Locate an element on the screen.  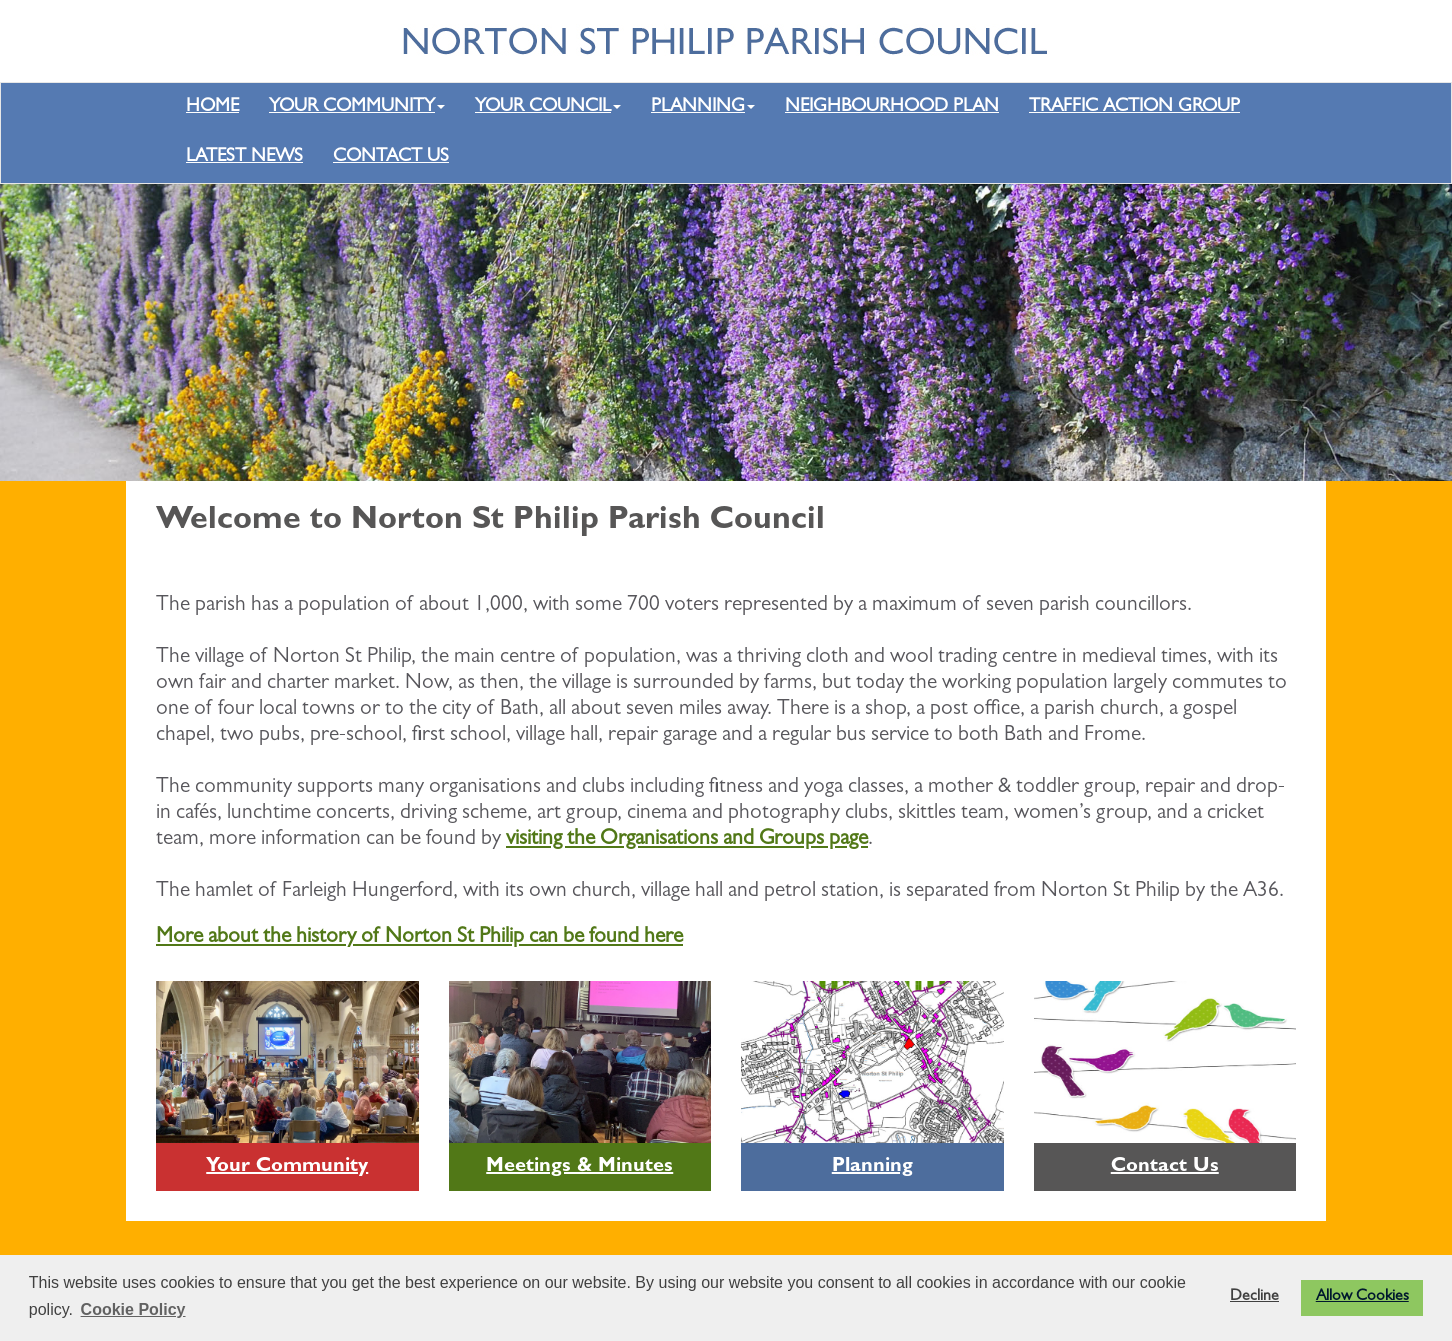
Planning is located at coordinates (872, 1167).